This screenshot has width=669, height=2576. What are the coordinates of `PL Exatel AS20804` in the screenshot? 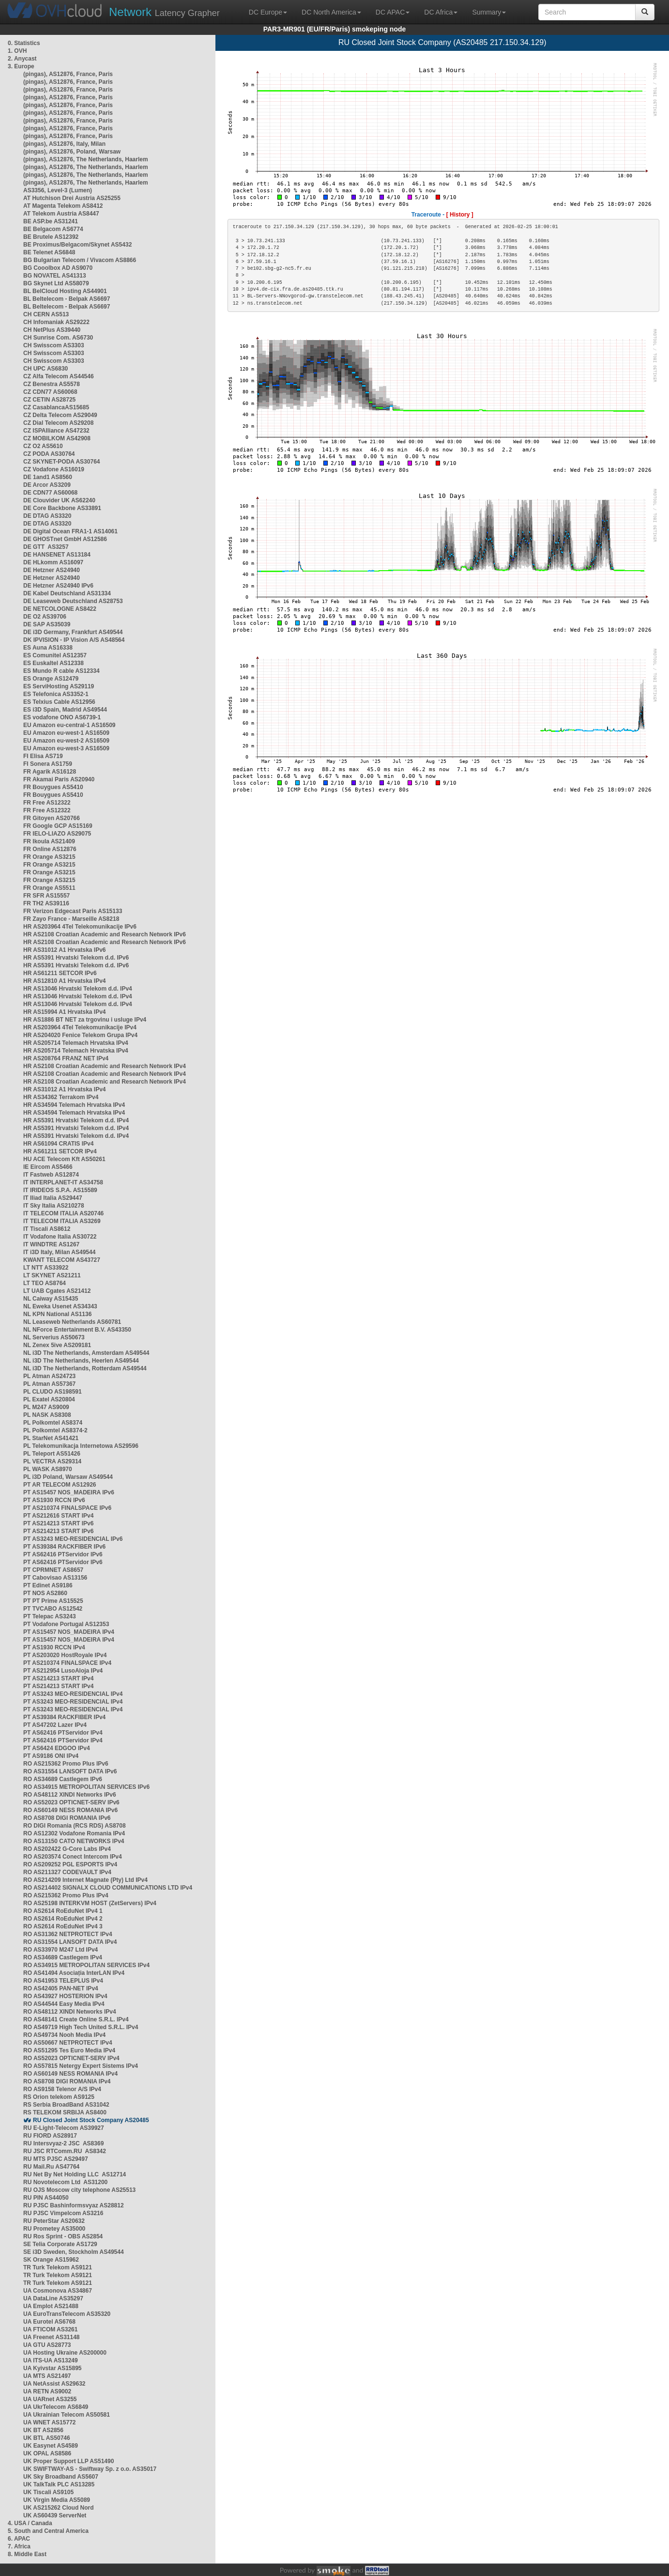 It's located at (49, 1399).